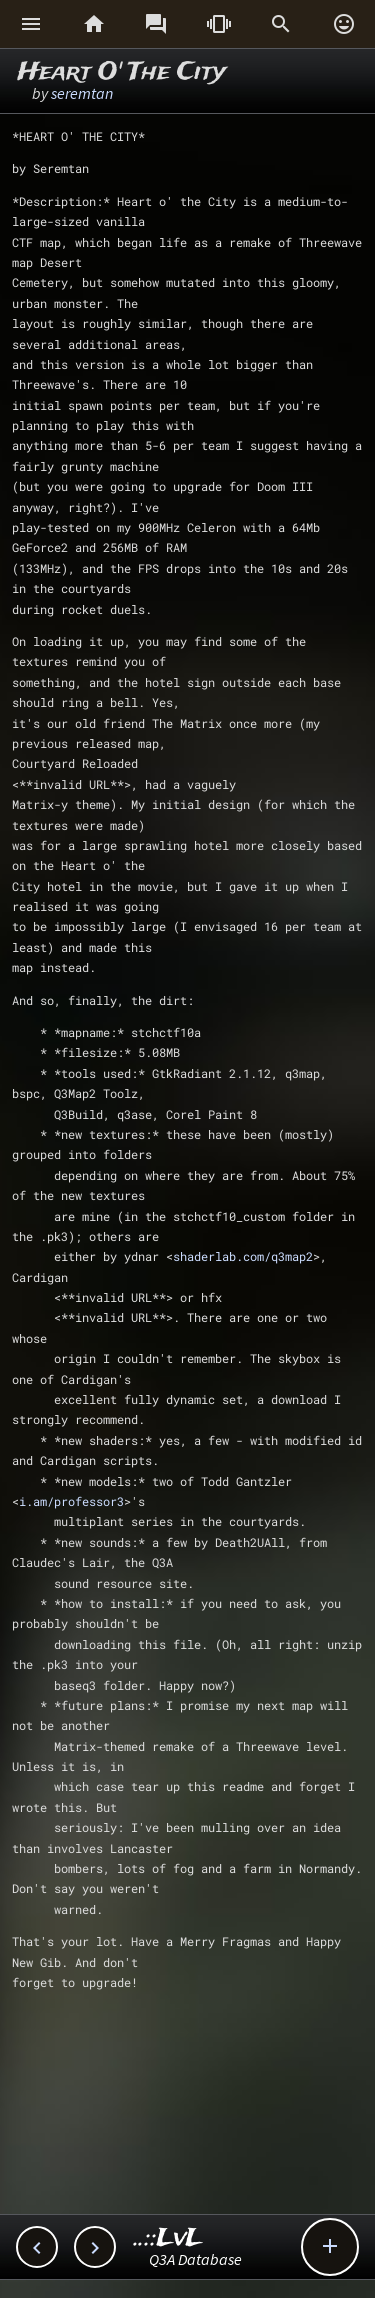  I want to click on i.am/professor3, so click(71, 1501).